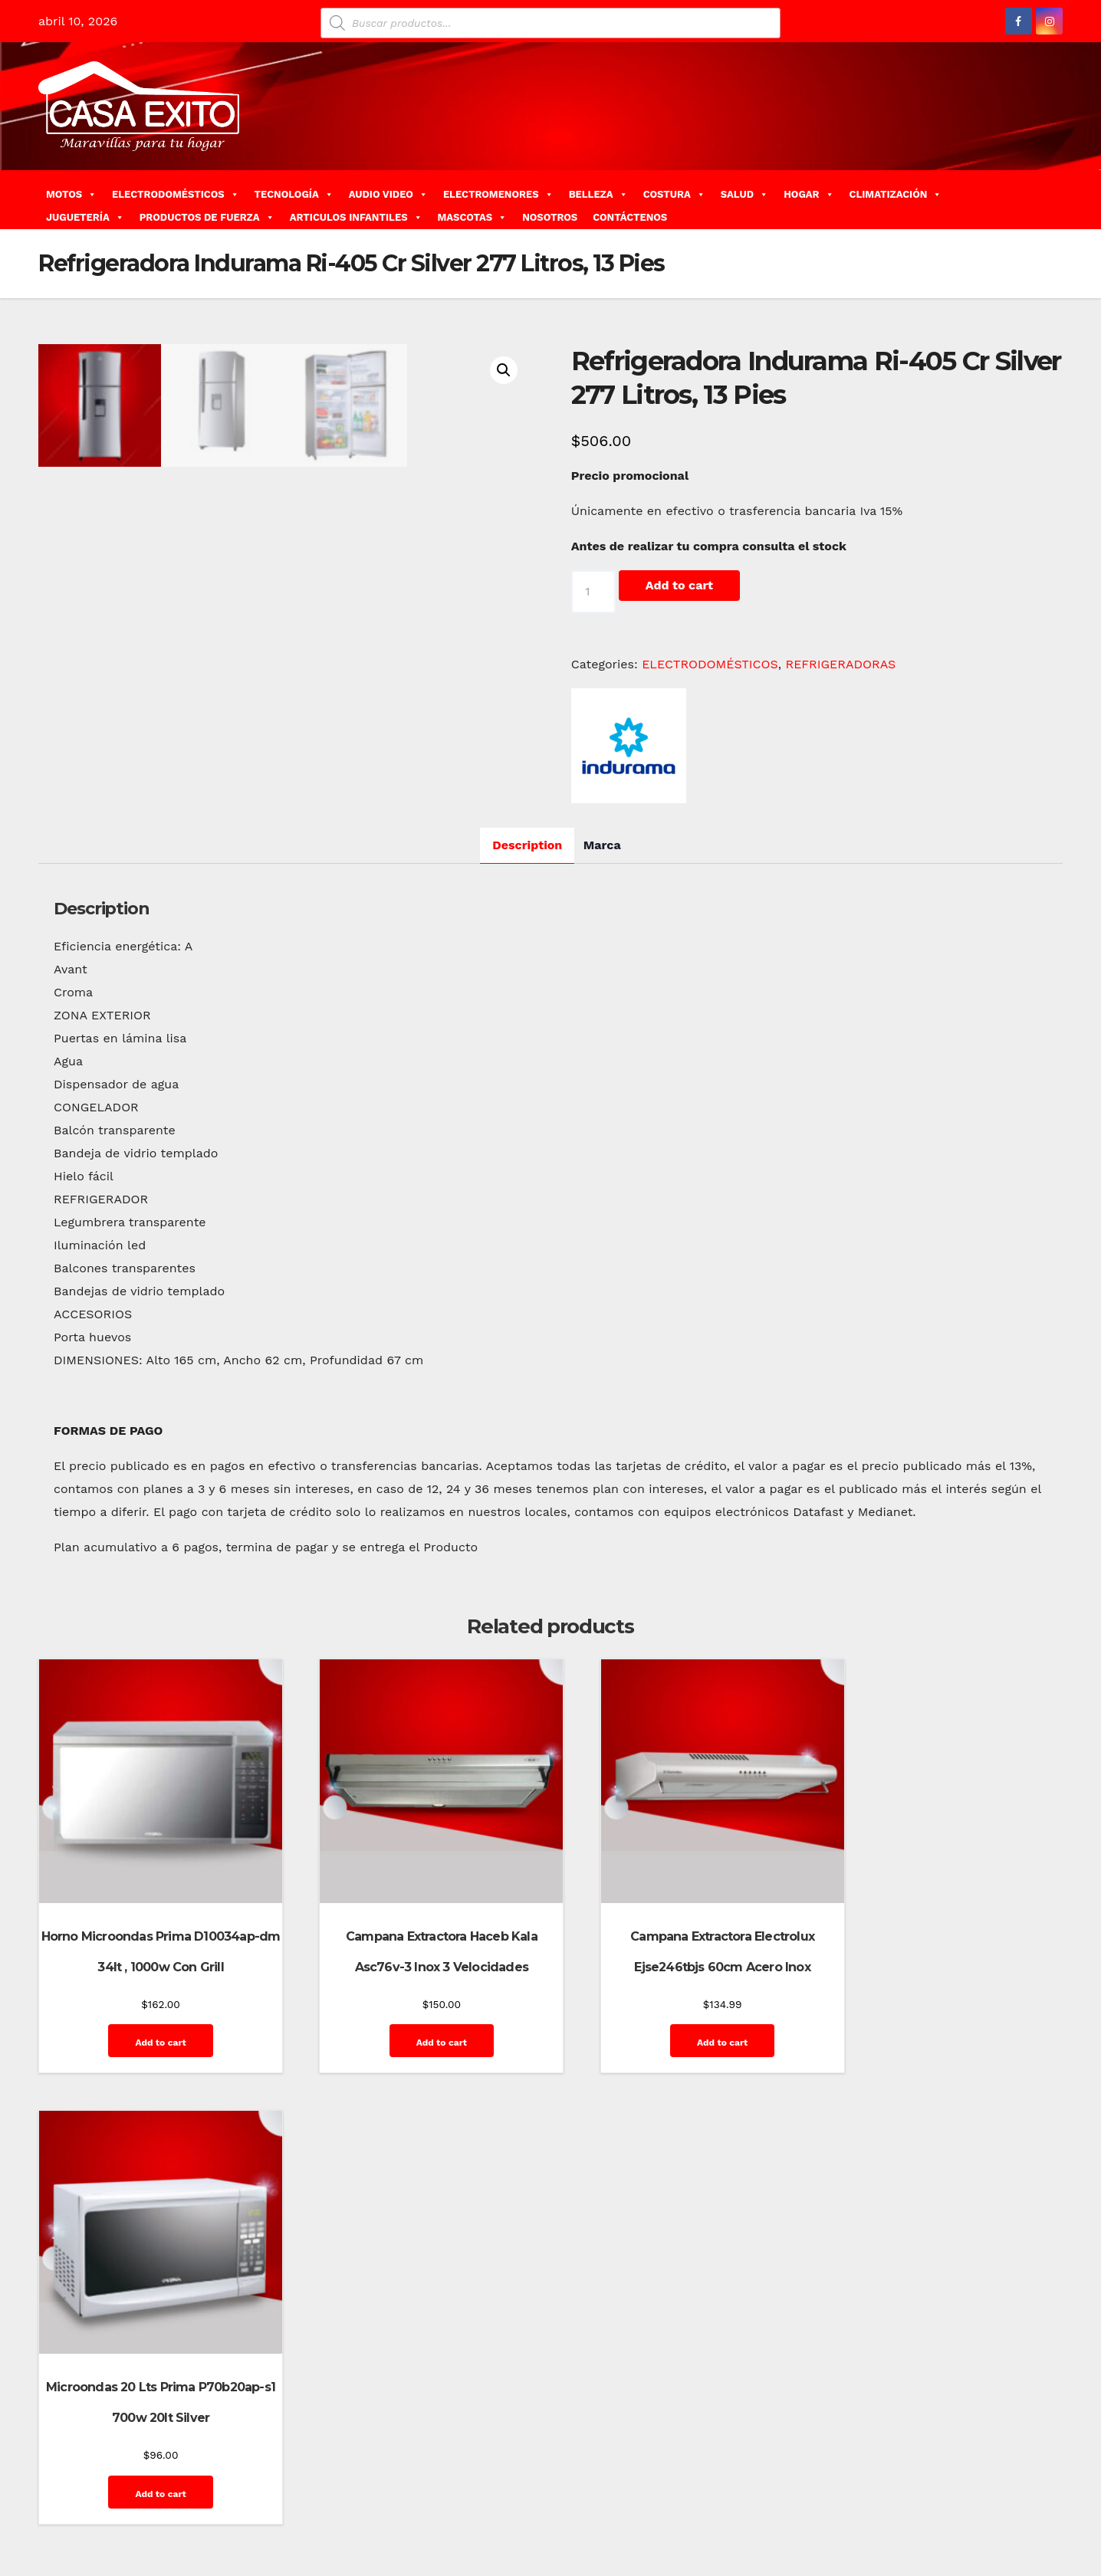 This screenshot has width=1101, height=2576. Describe the element at coordinates (679, 585) in the screenshot. I see `Add to cart` at that location.